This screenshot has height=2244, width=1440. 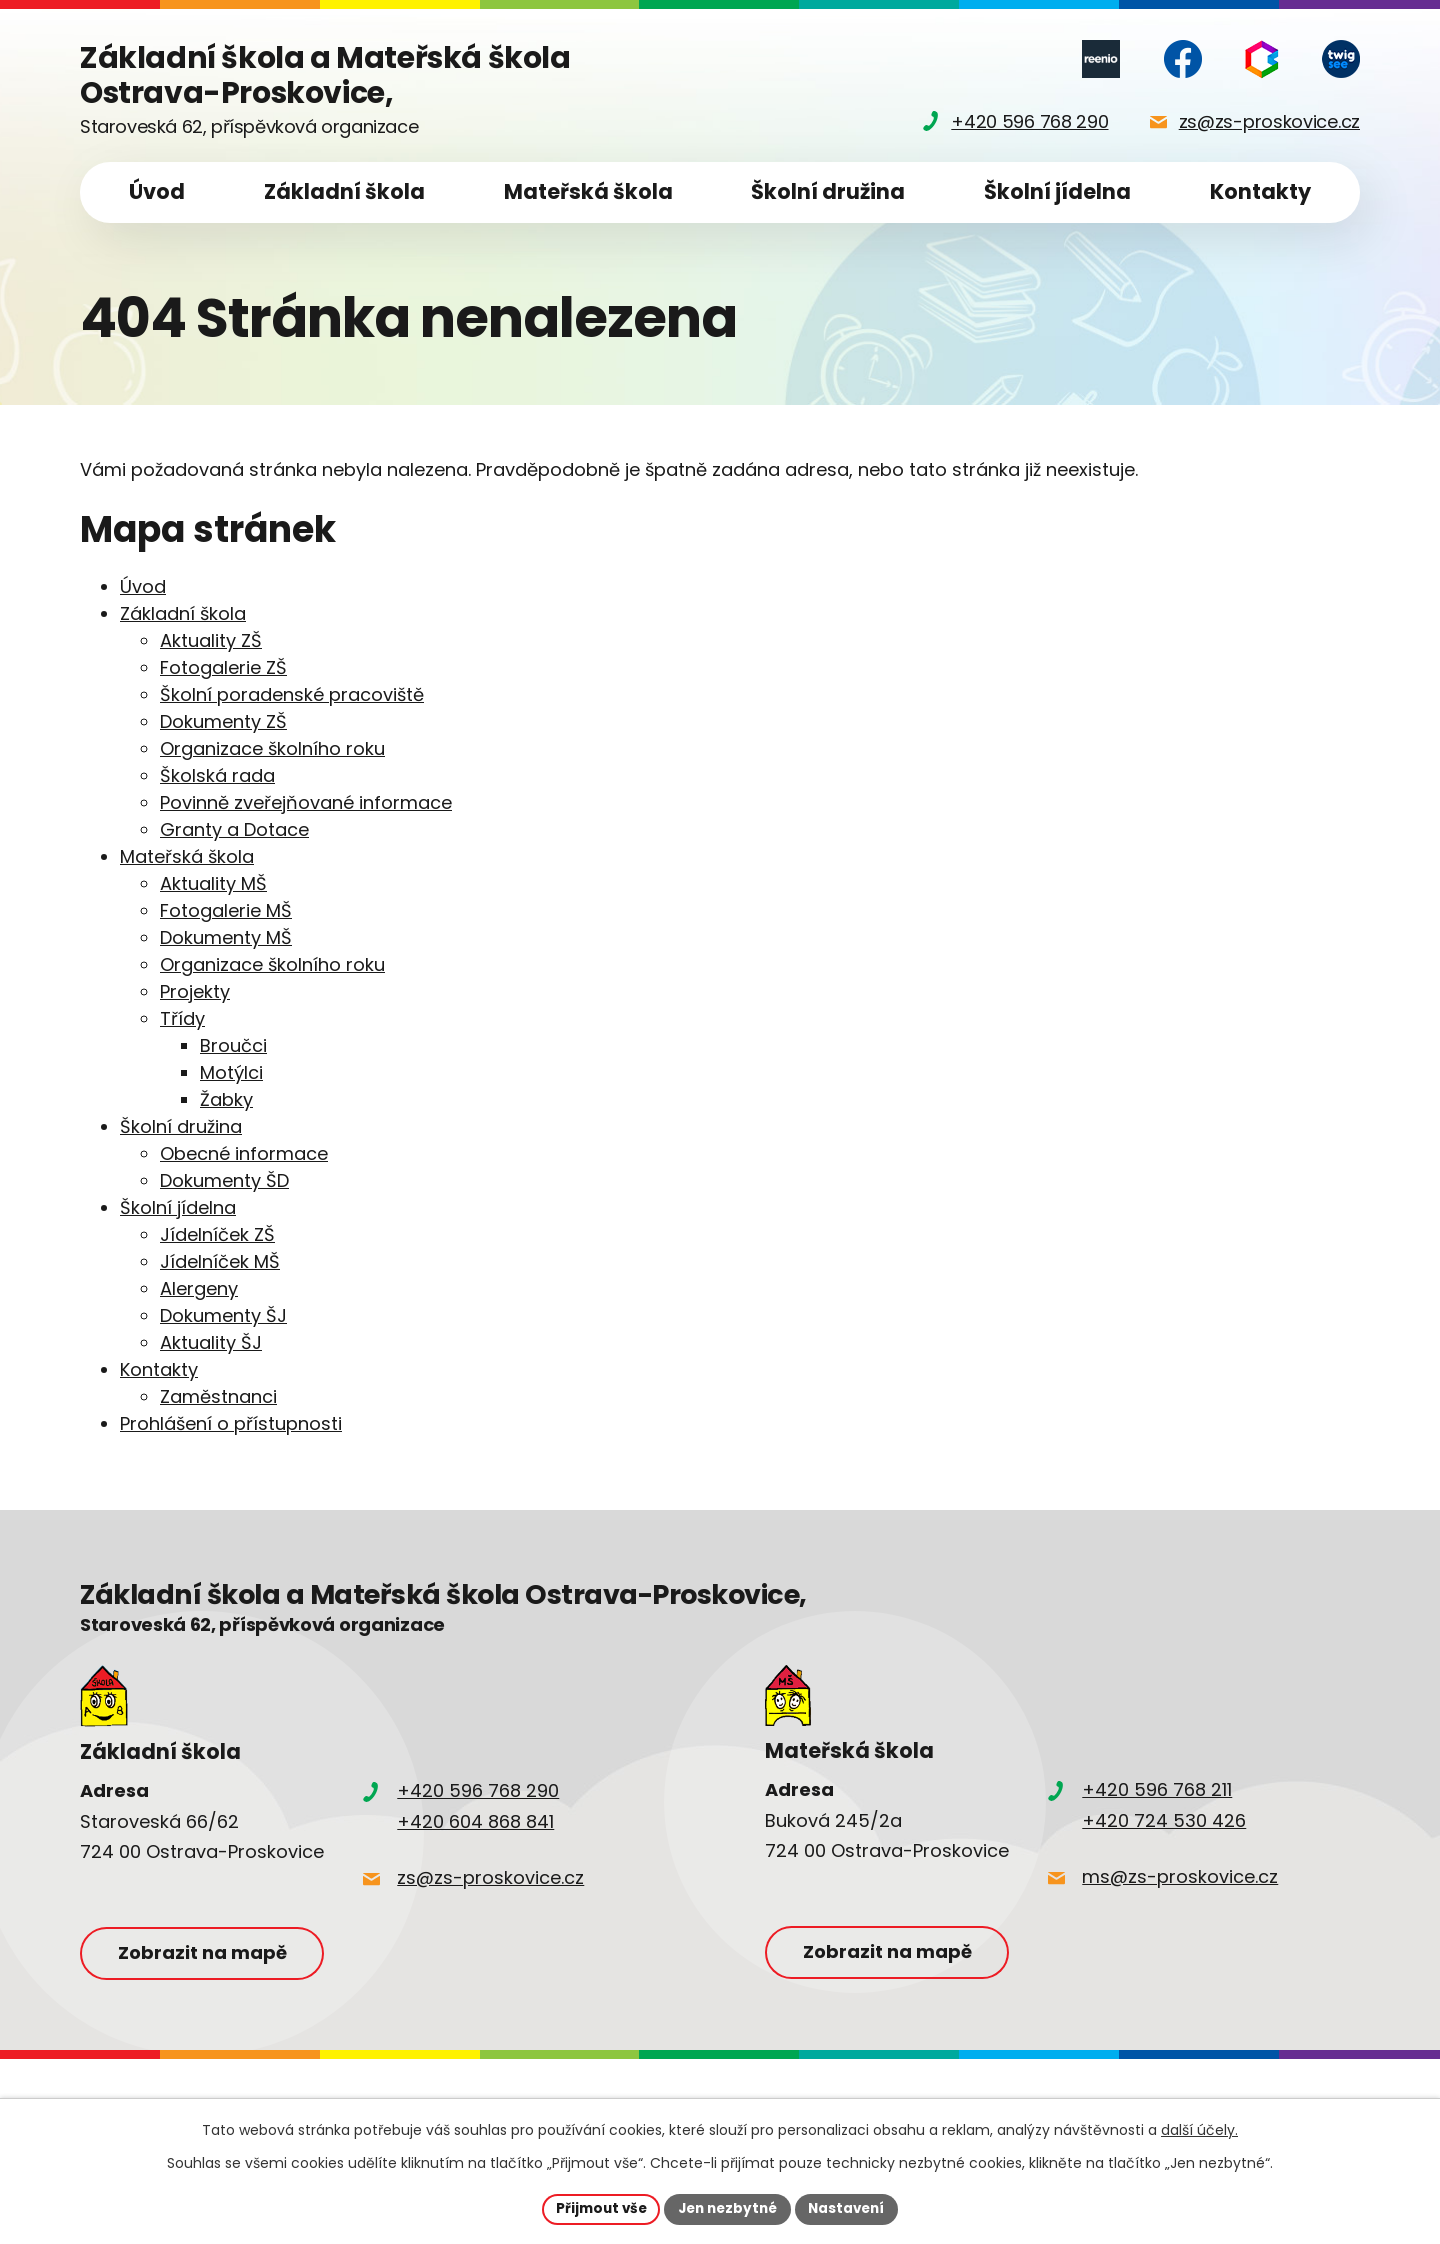 I want to click on Mateřská škola, so click(x=588, y=191).